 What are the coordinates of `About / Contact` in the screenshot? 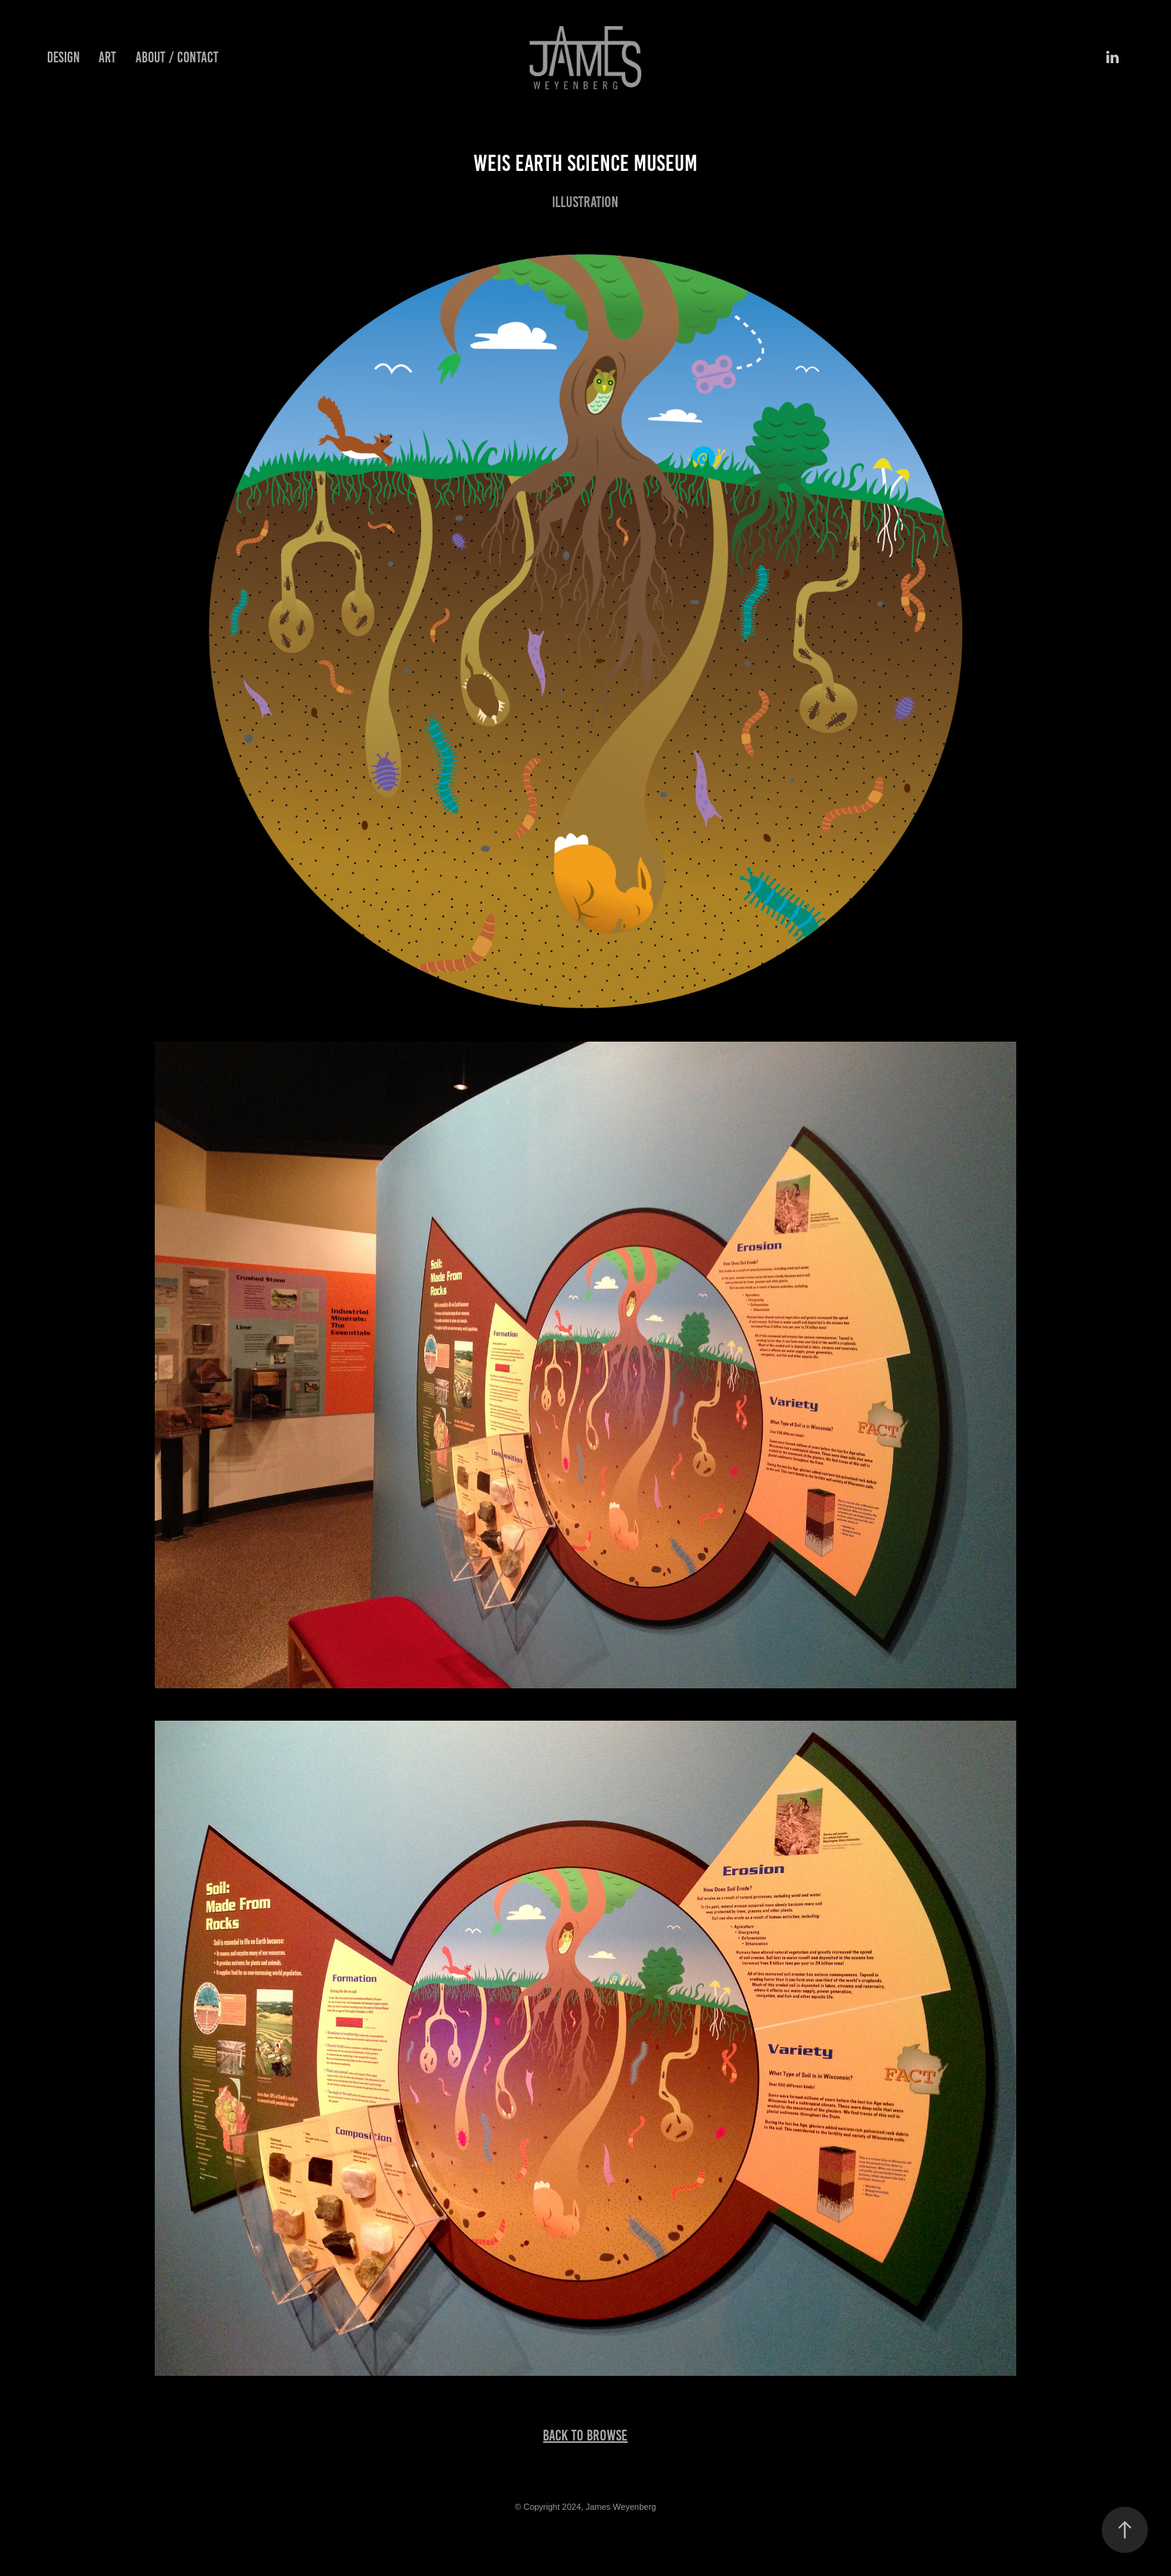 It's located at (177, 57).